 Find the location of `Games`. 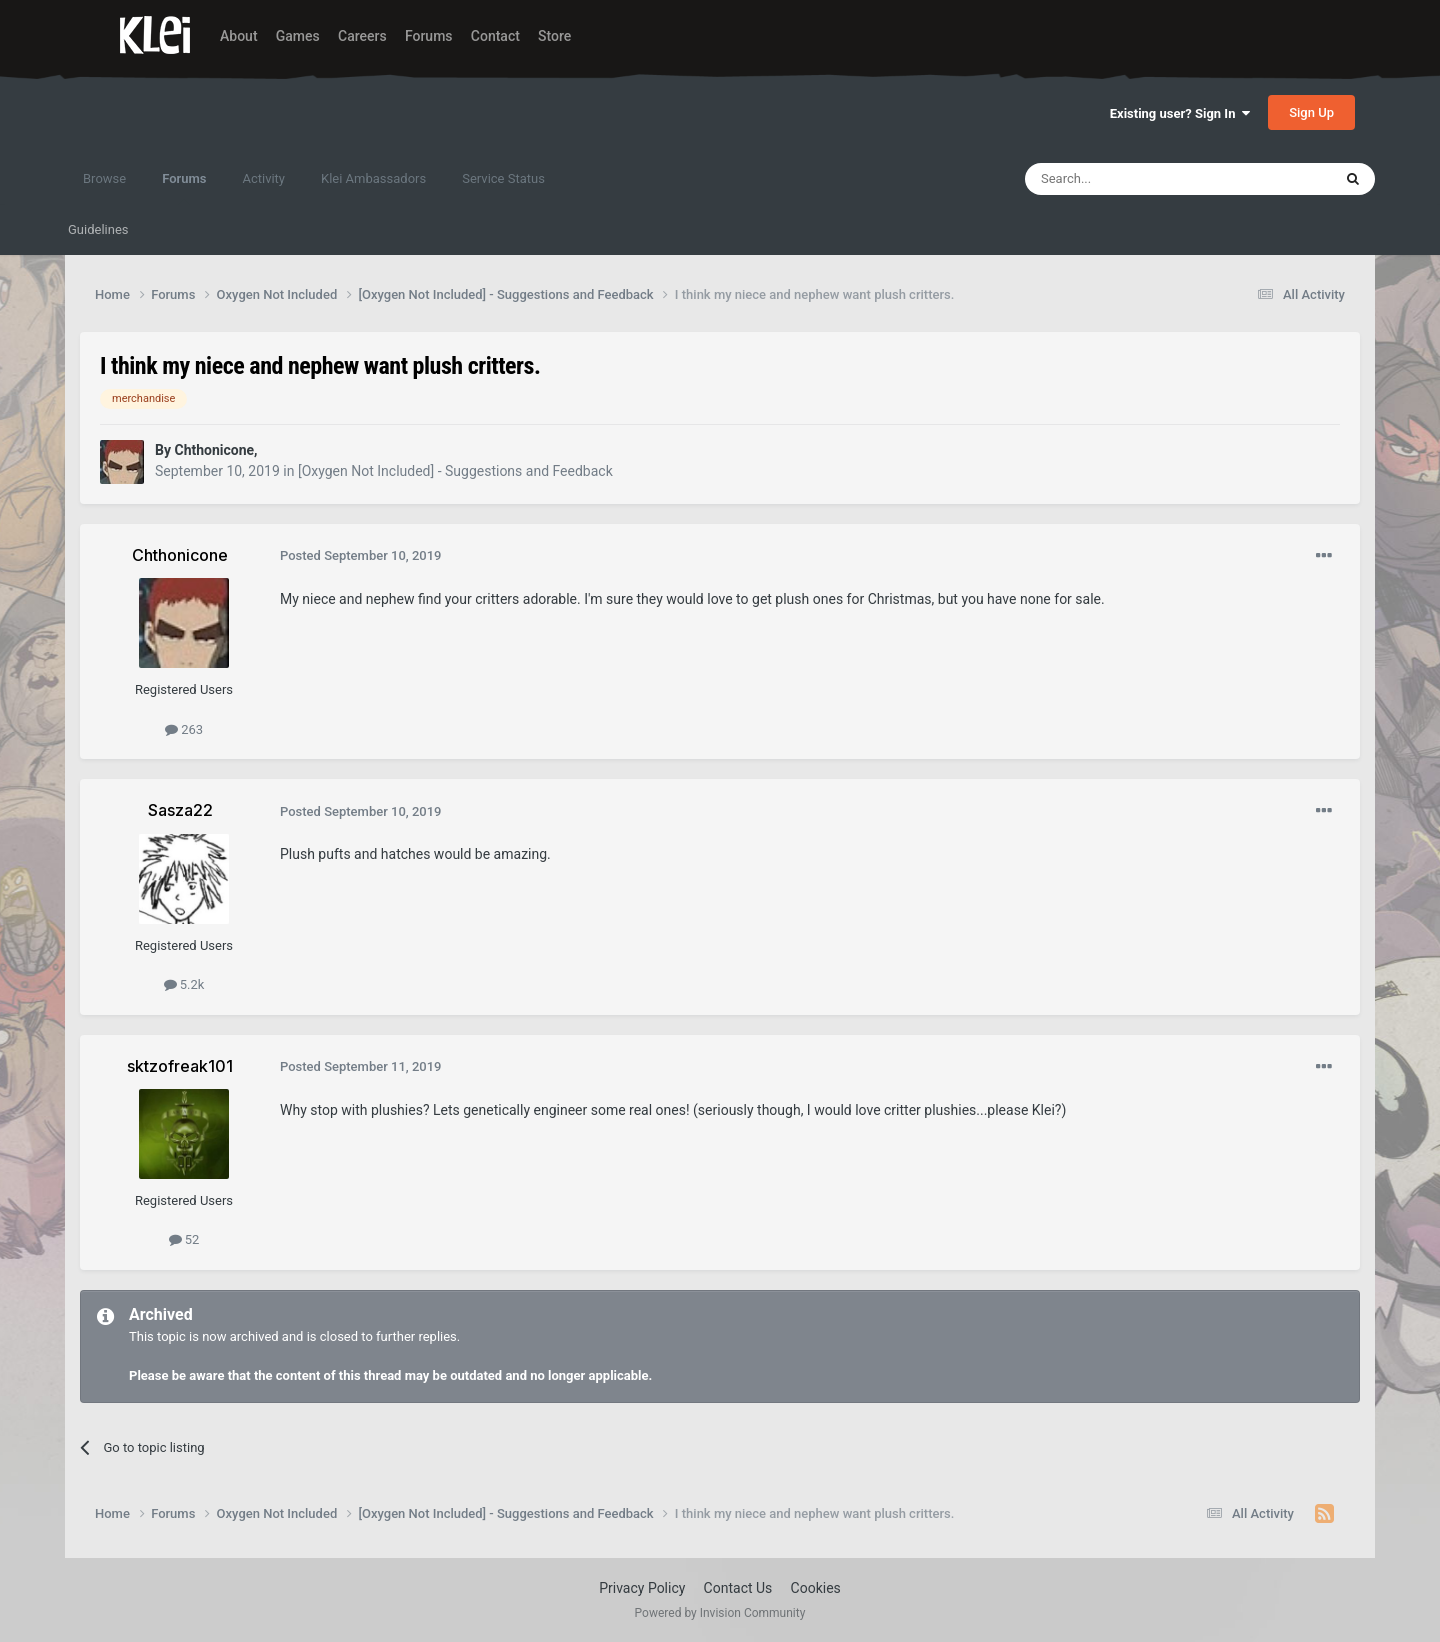

Games is located at coordinates (298, 36).